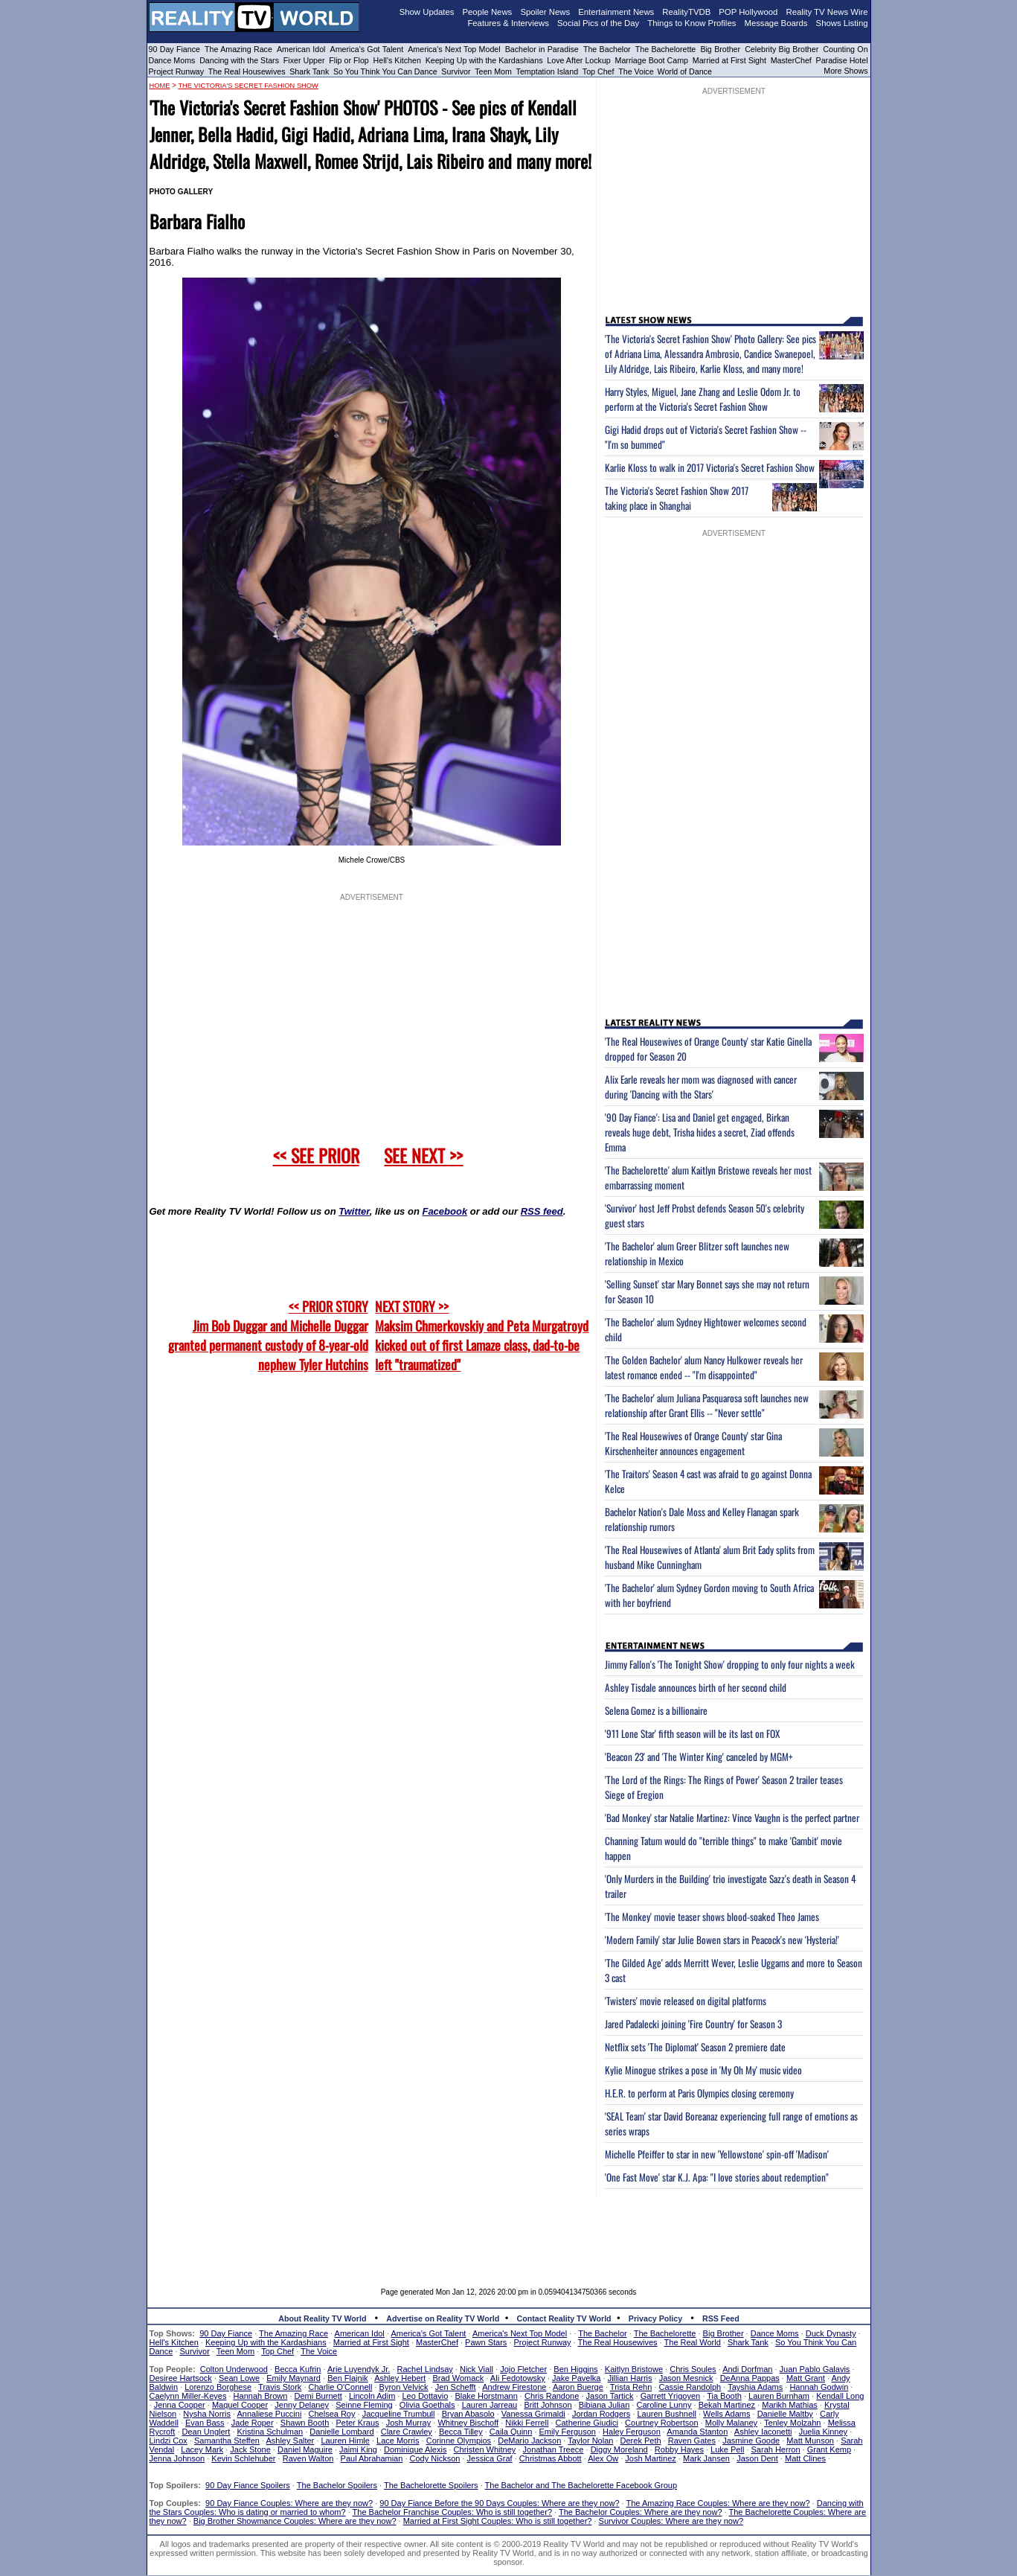 The image size is (1017, 2576). What do you see at coordinates (442, 2318) in the screenshot?
I see `Advertise on Reality TV World` at bounding box center [442, 2318].